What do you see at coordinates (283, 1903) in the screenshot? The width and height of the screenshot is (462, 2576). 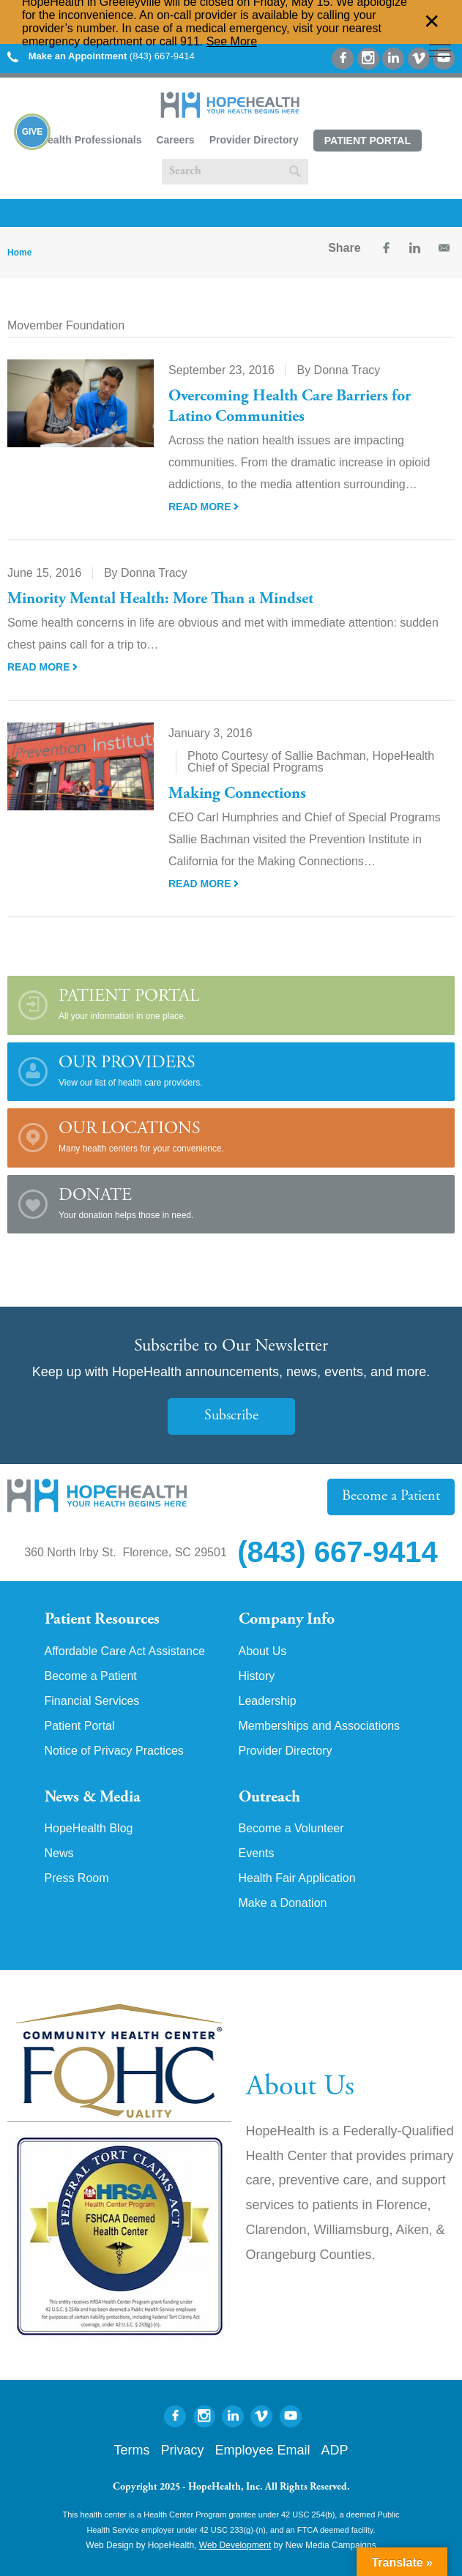 I see `Make a Donation` at bounding box center [283, 1903].